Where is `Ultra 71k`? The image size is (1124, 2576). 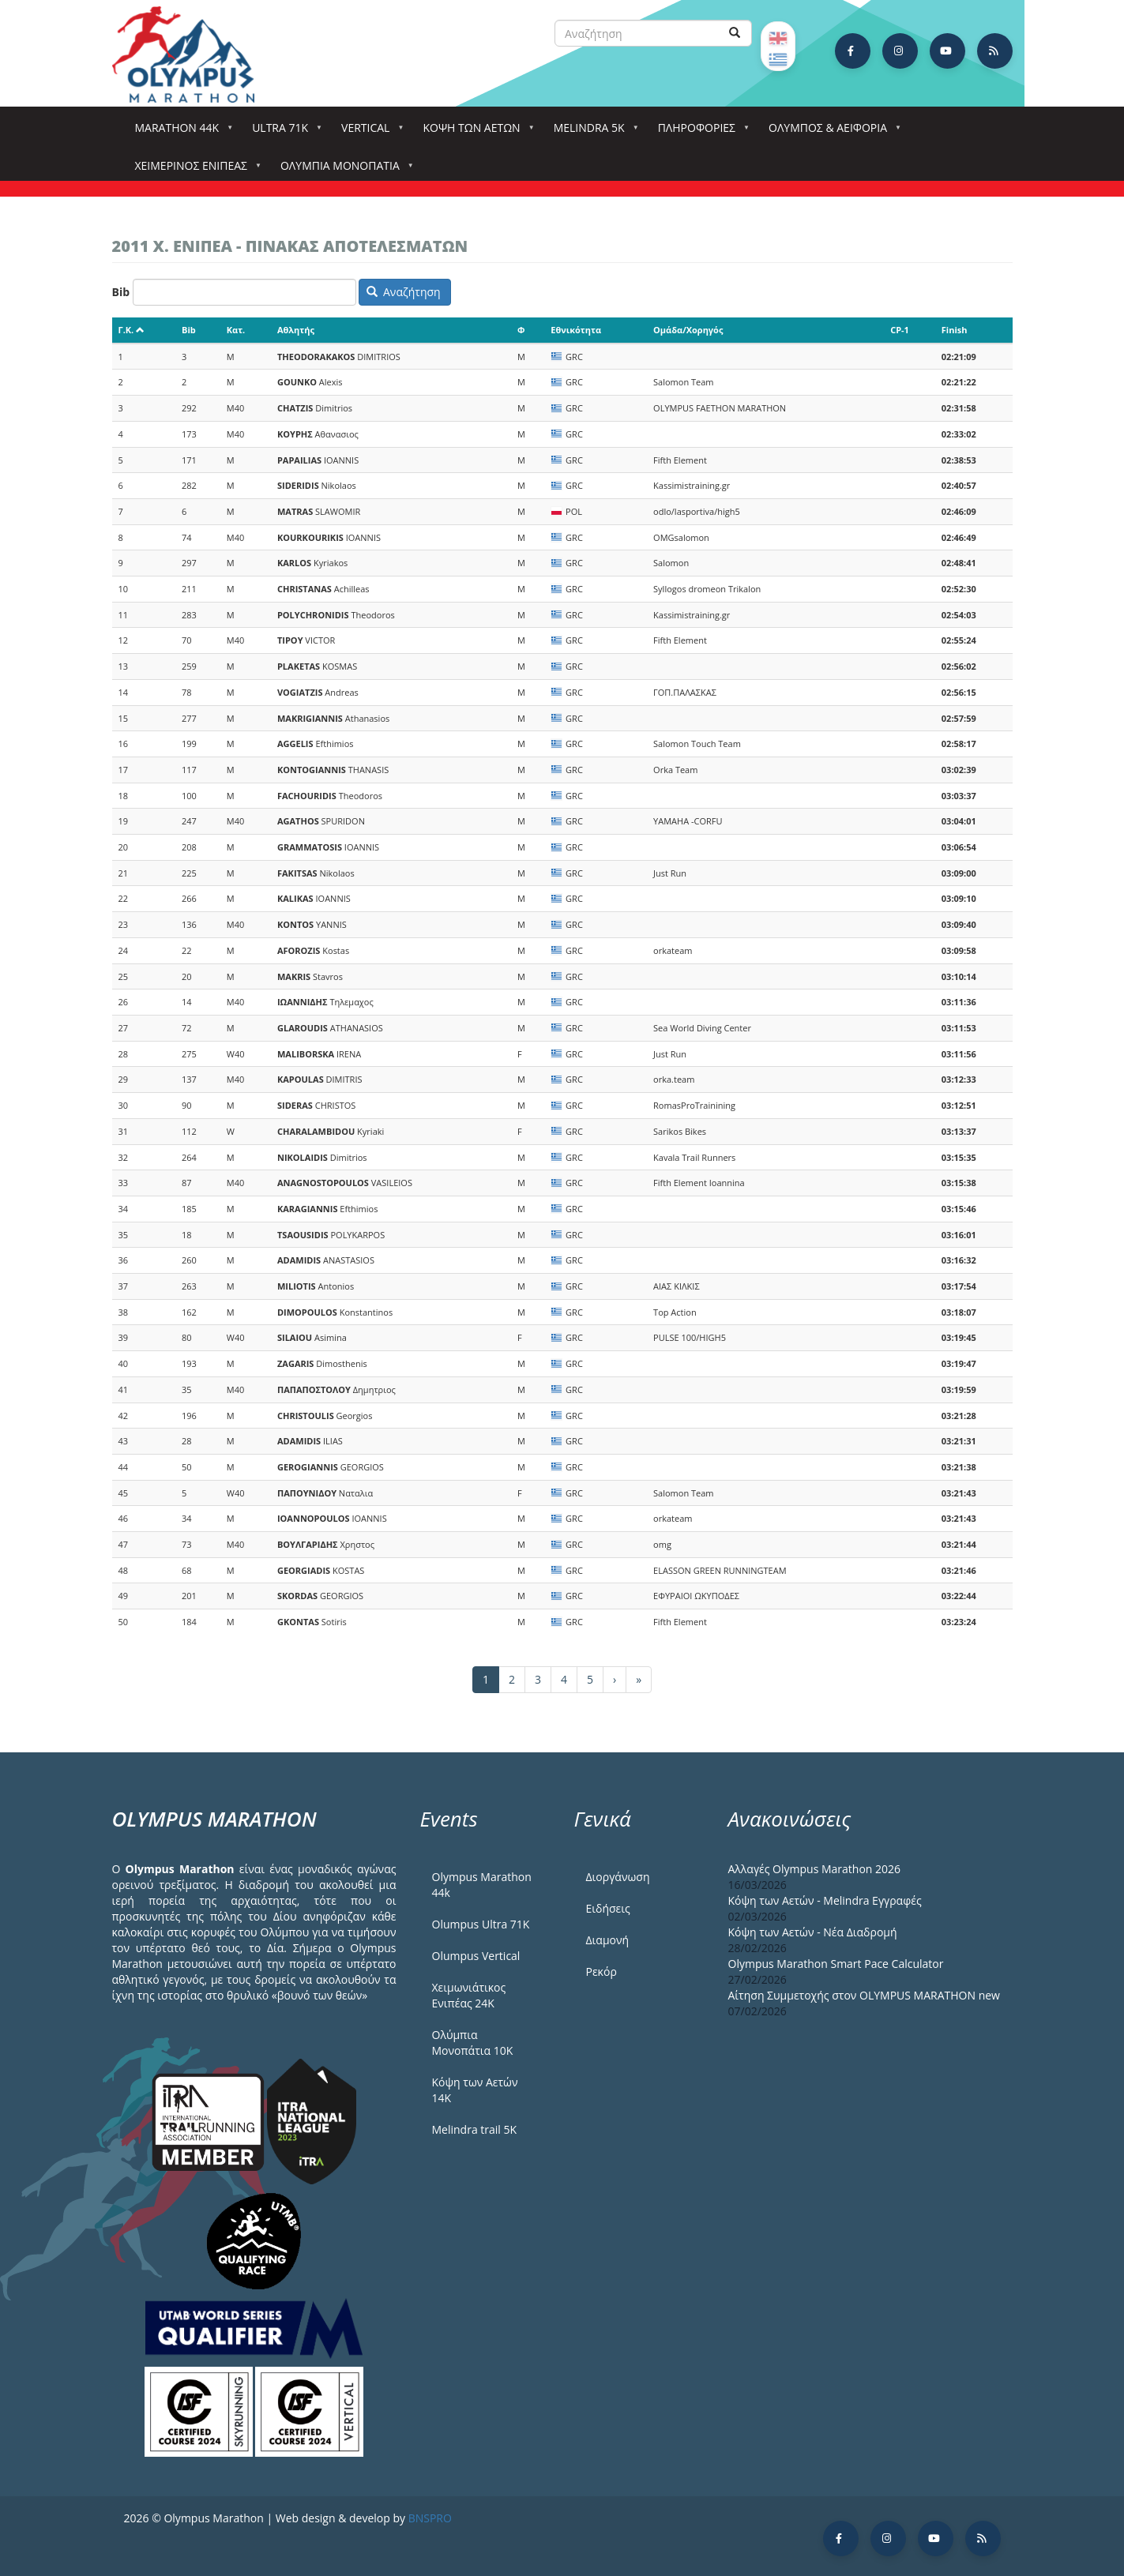 Ultra 71k is located at coordinates (283, 132).